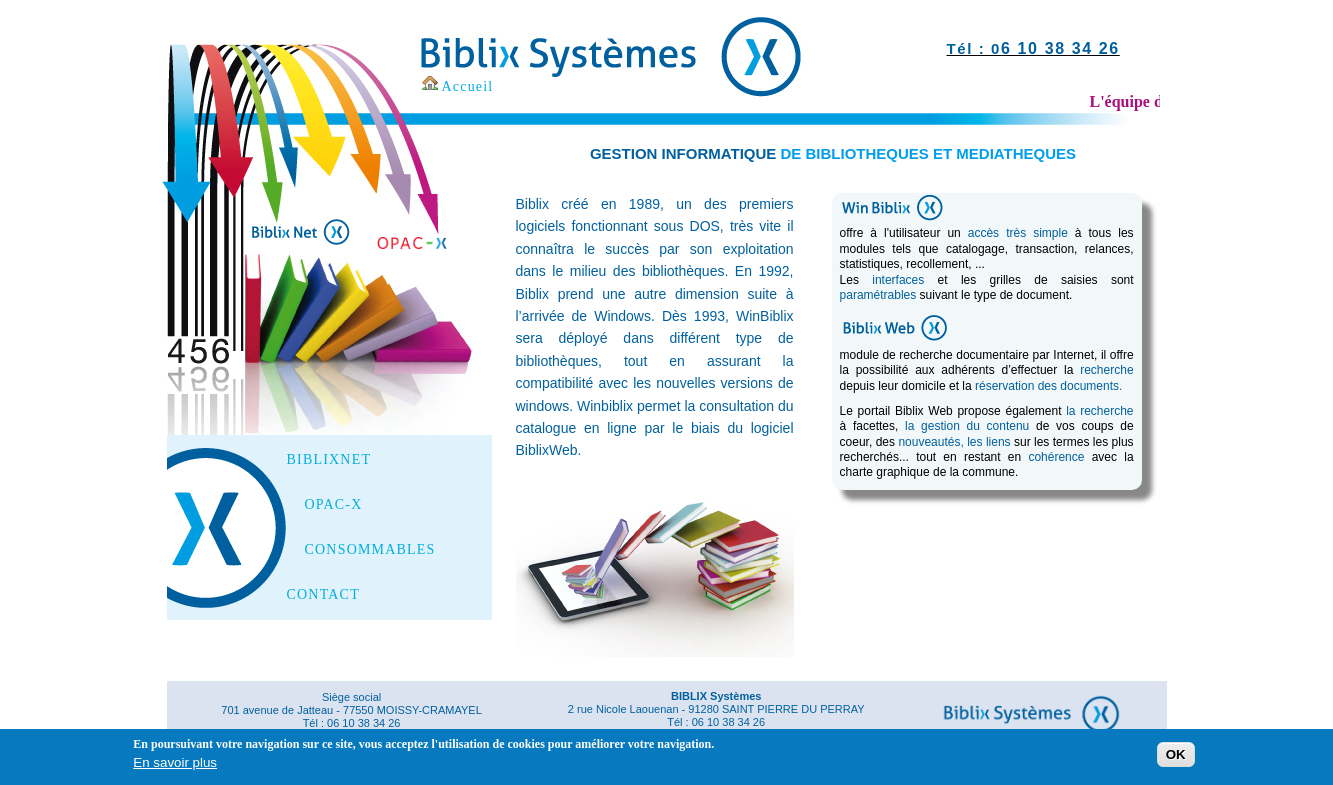 The image size is (1333, 785). I want to click on CONTACT, so click(323, 595).